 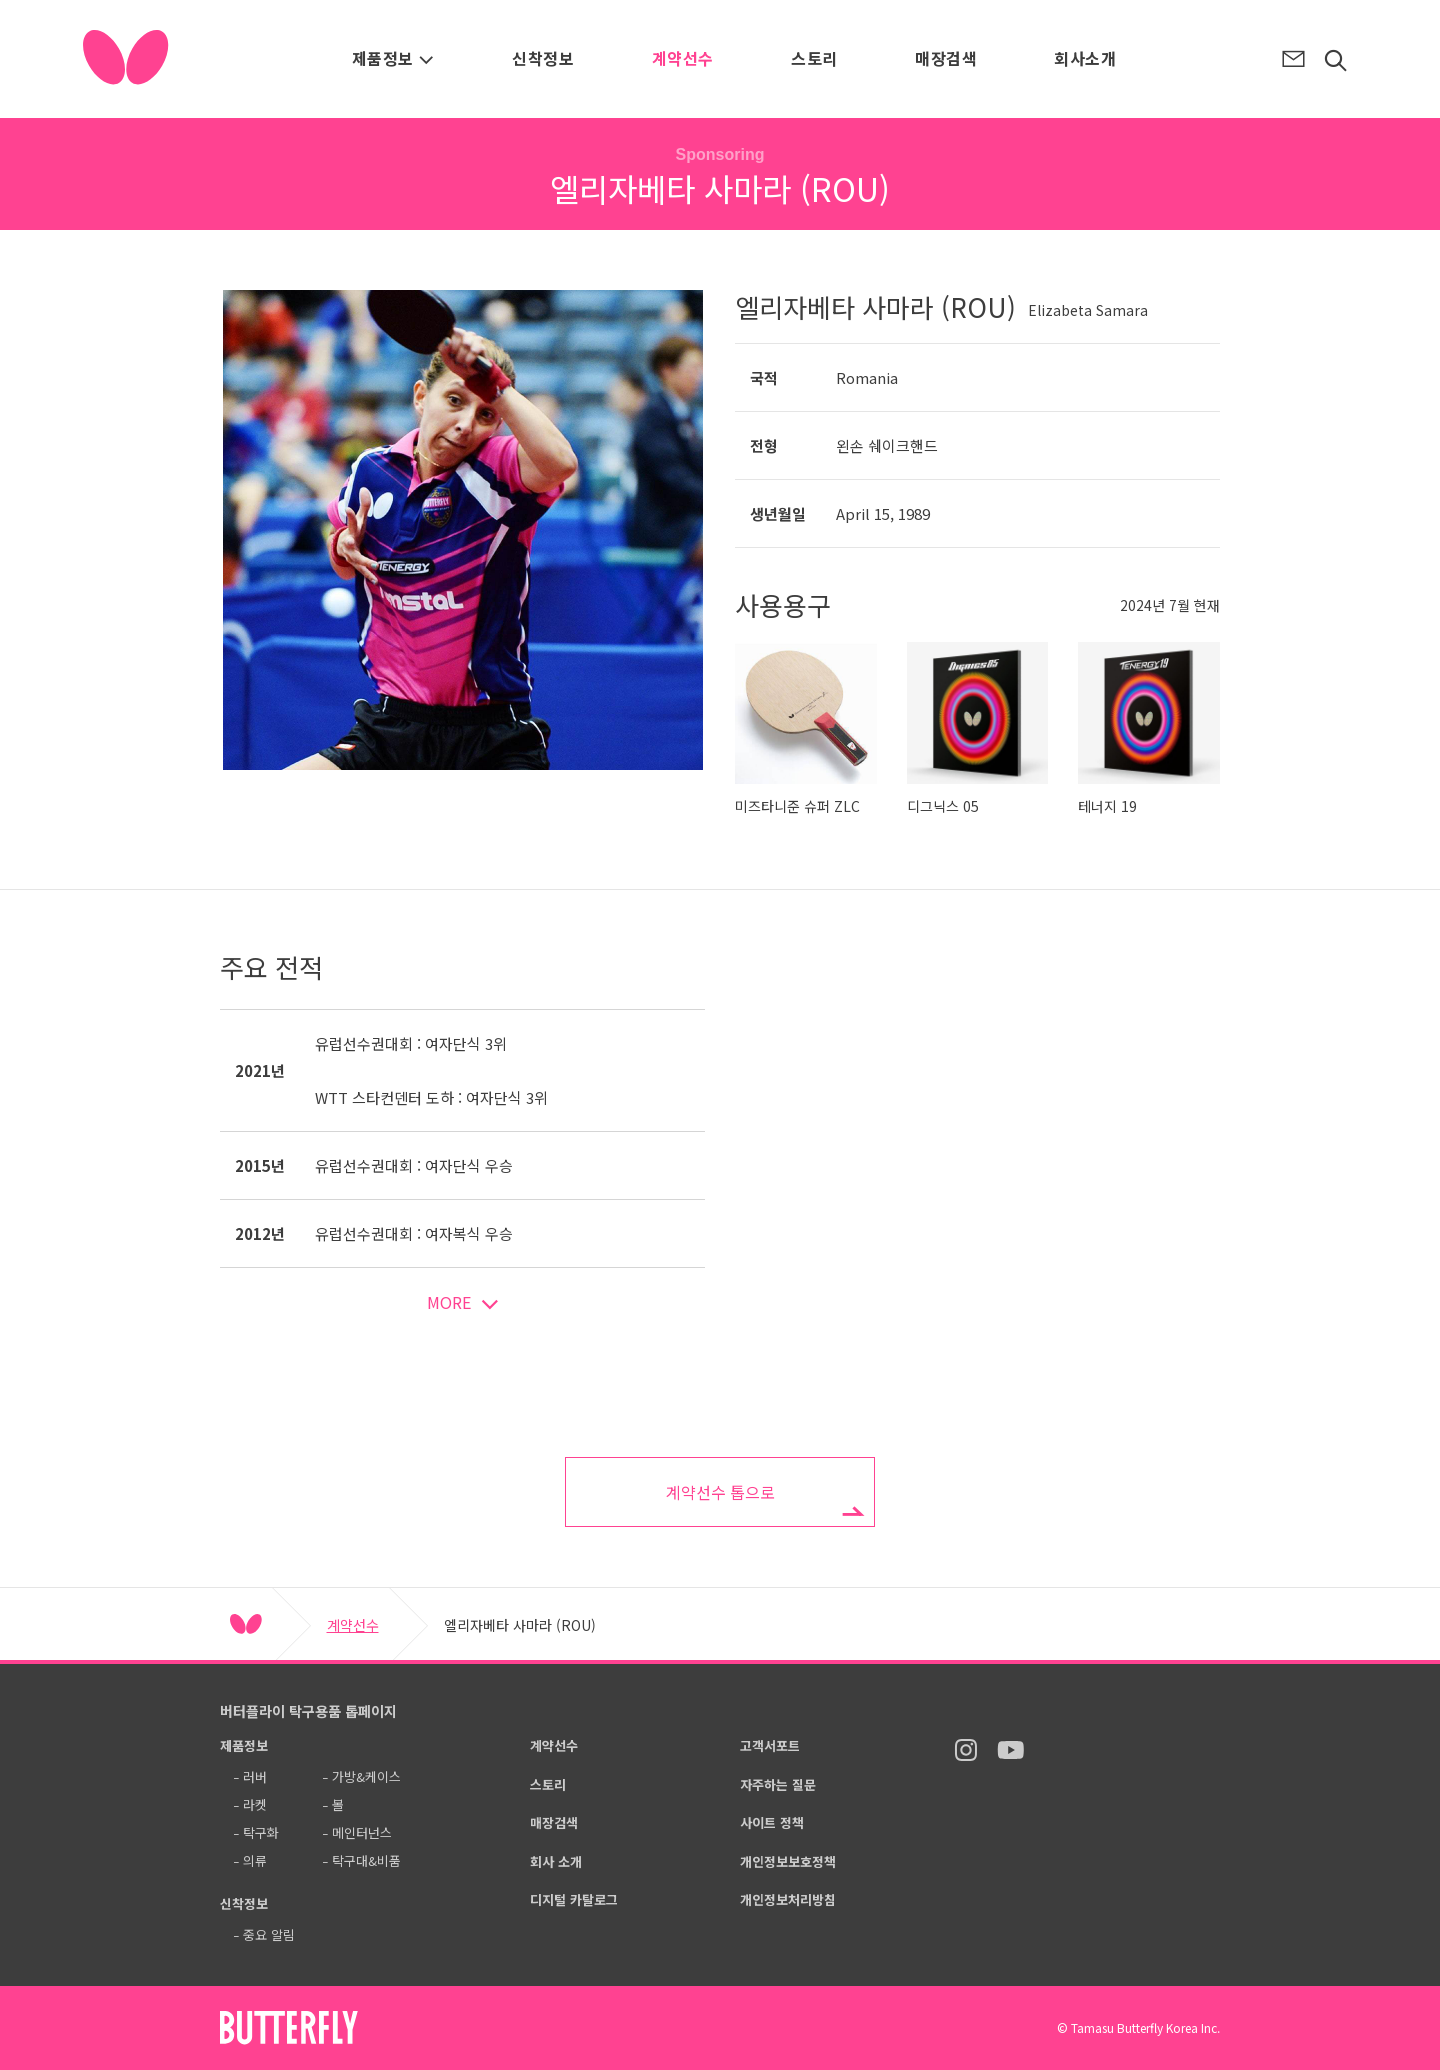 I want to click on 러버, so click(x=255, y=1776).